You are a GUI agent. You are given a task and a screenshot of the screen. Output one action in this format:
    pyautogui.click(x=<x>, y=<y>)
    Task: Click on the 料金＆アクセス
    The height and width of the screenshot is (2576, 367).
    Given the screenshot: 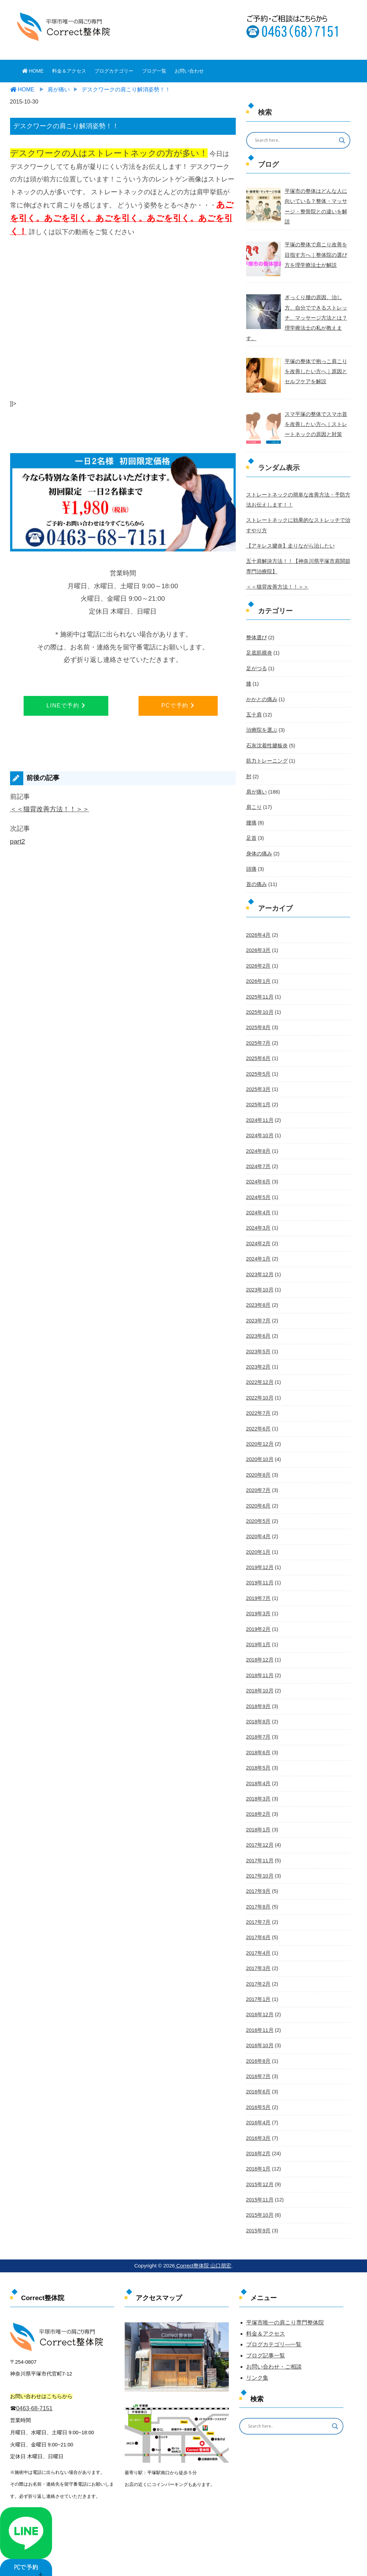 What is the action you would take?
    pyautogui.click(x=69, y=71)
    